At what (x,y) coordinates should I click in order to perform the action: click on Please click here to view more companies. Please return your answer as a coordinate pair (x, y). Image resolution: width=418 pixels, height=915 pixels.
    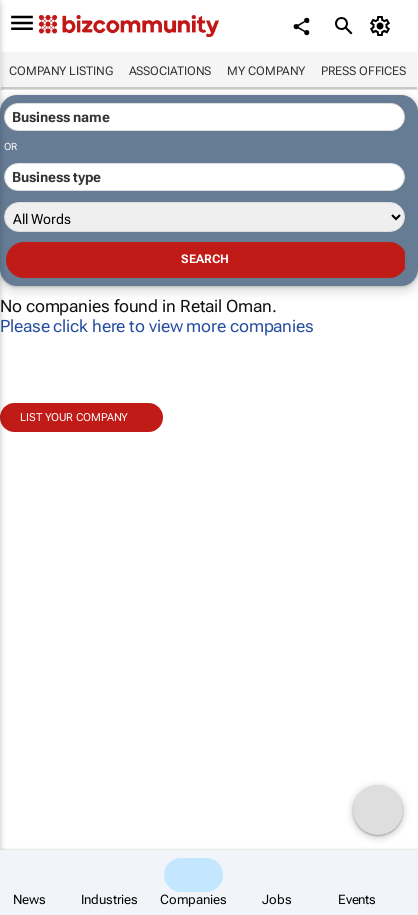
    Looking at the image, I should click on (157, 326).